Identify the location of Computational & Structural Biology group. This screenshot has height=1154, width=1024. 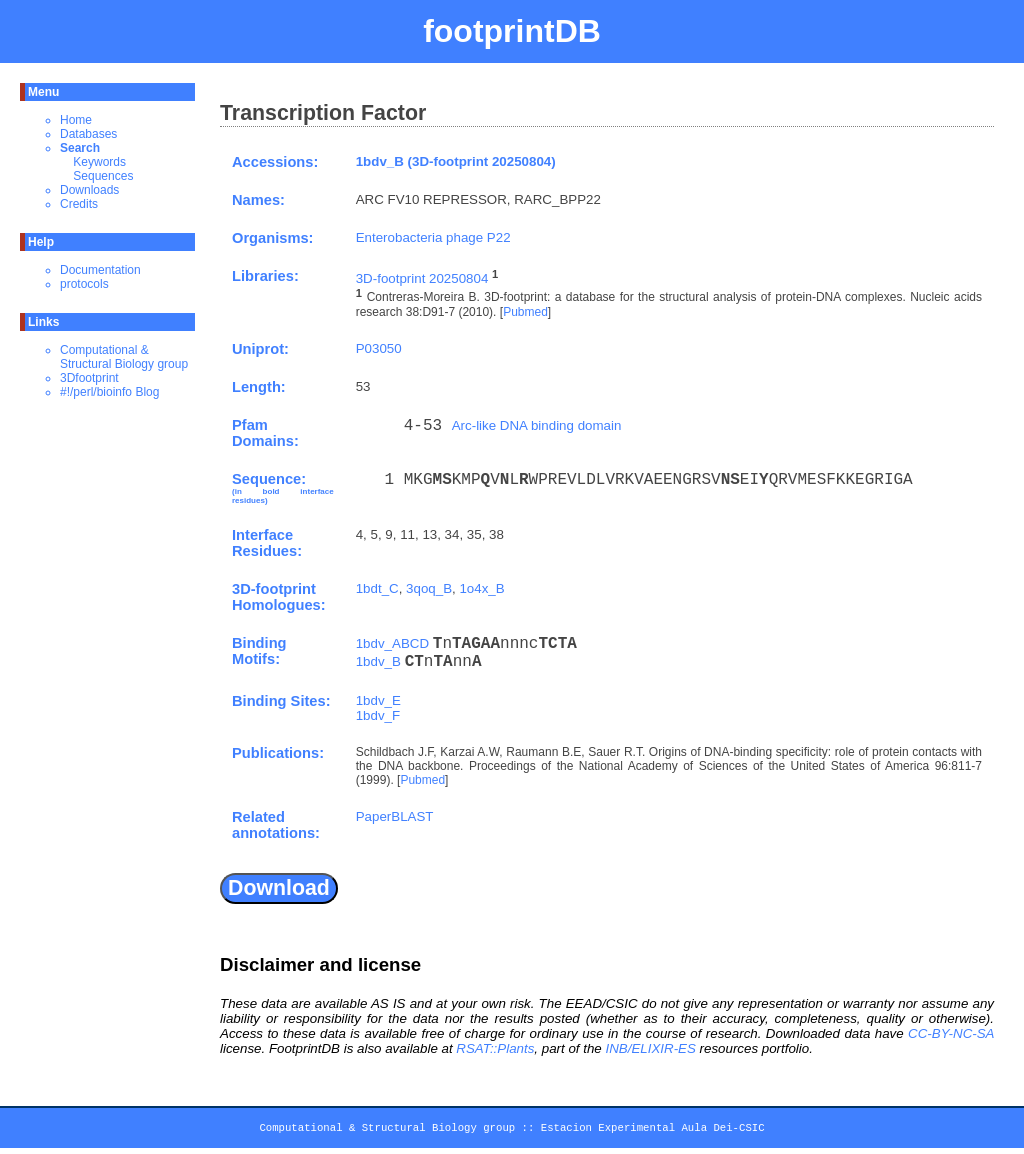
(124, 357).